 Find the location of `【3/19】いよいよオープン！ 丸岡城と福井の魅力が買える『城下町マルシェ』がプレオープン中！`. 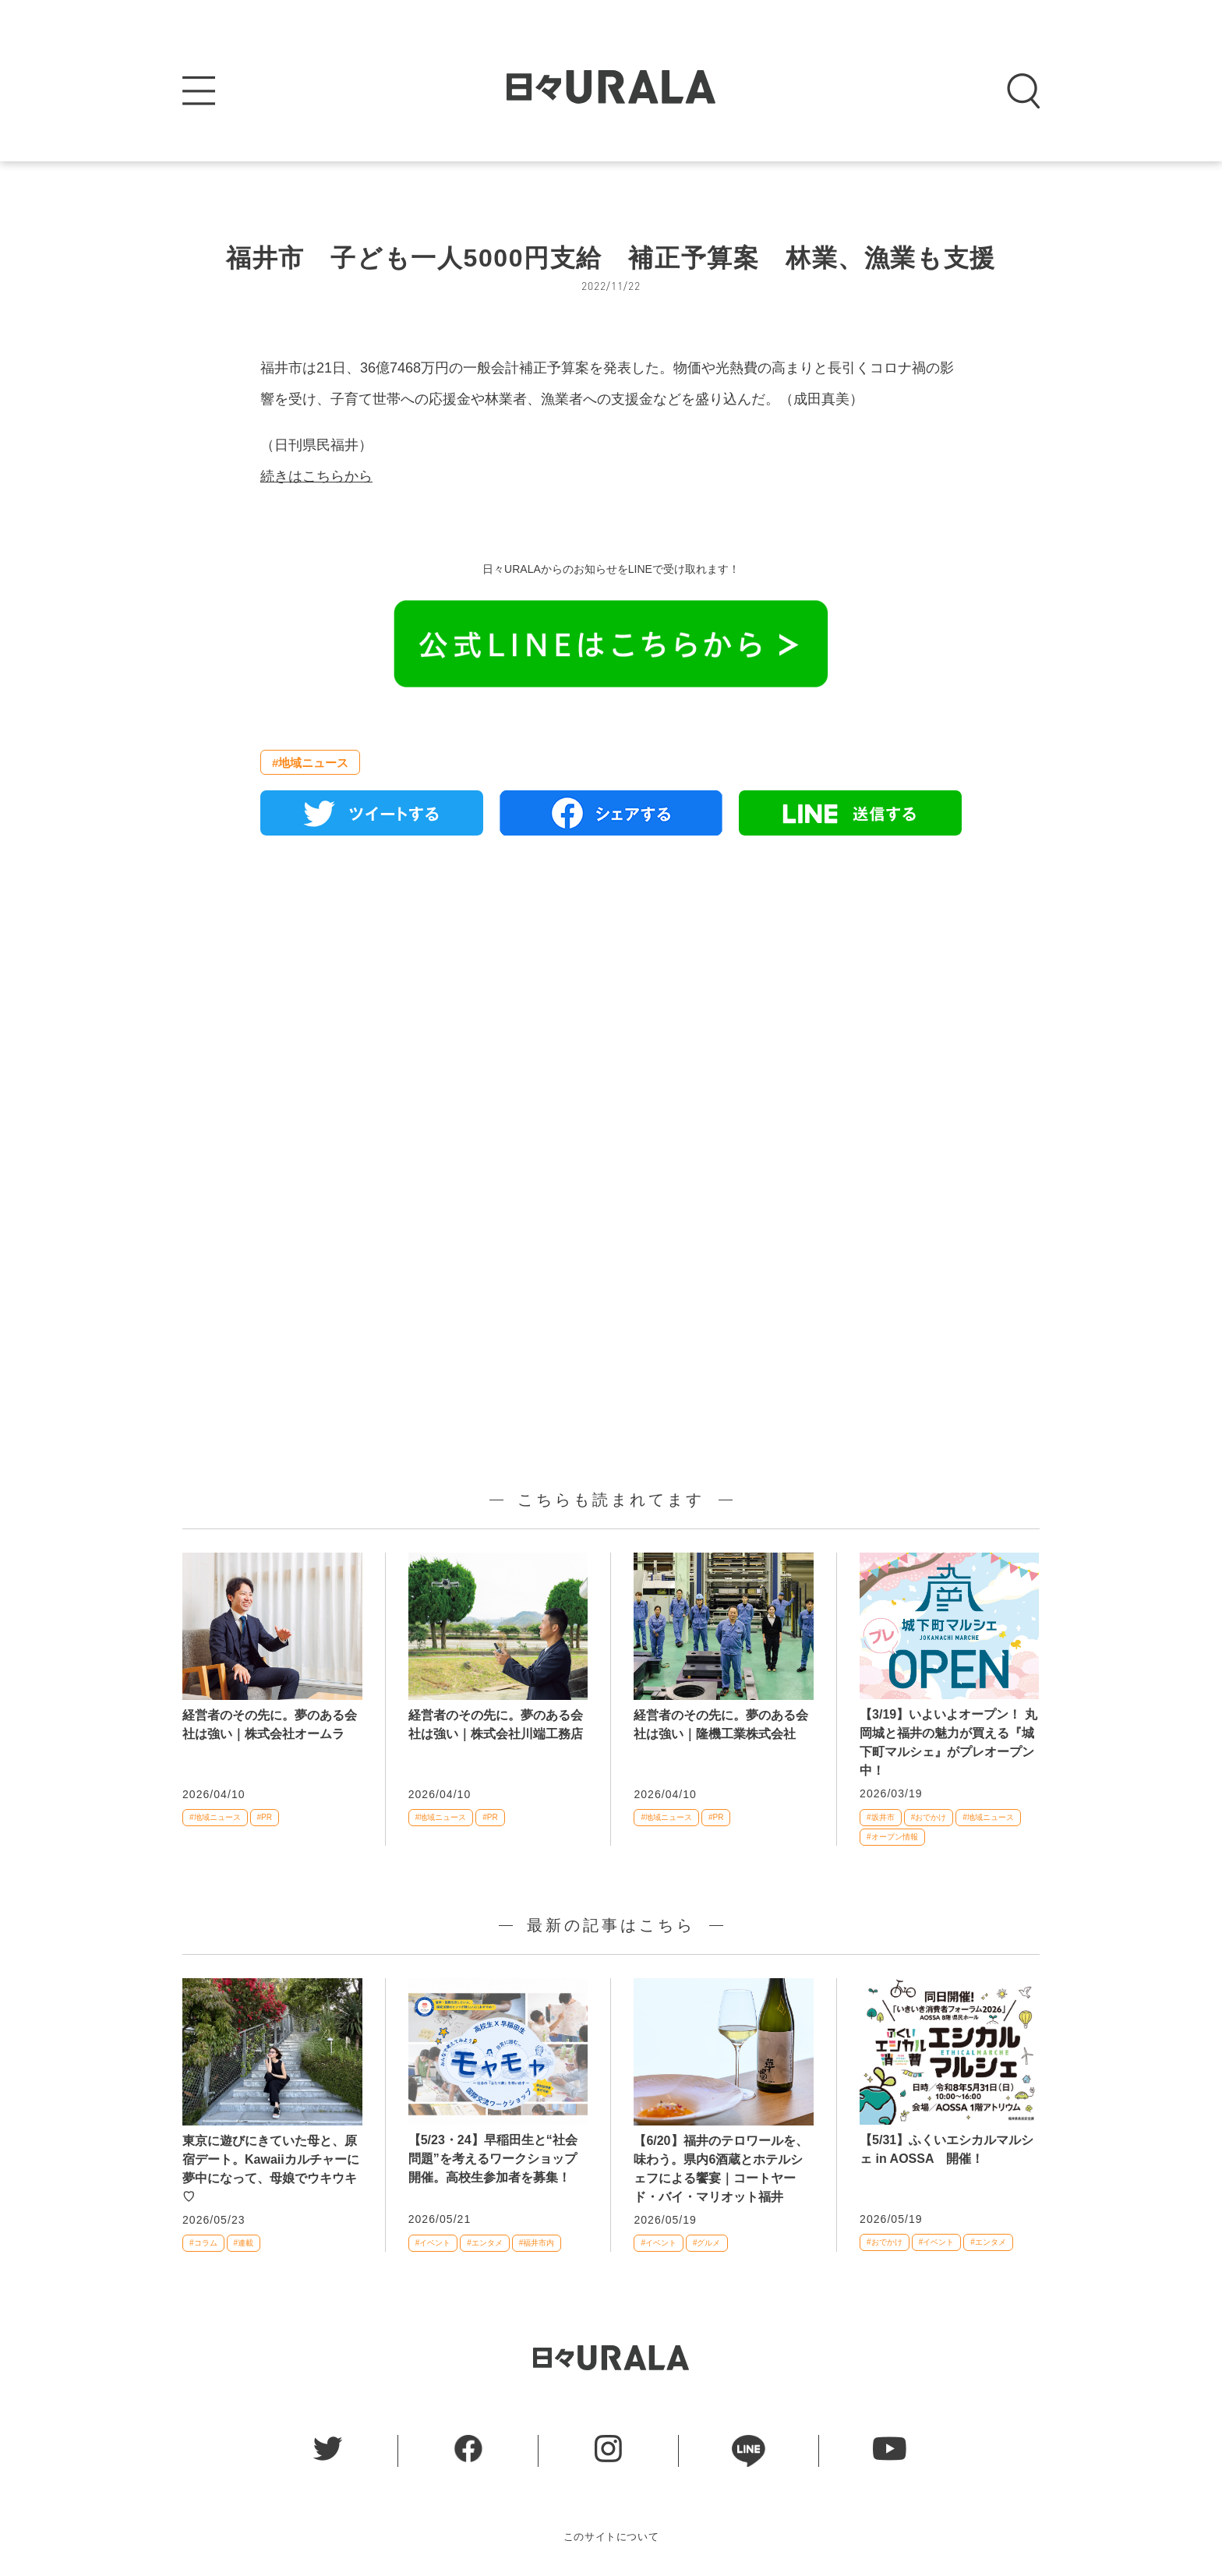

【3/19】いよいよオープン！ 丸岡城と福井の魅力が買える『城下町マルシェ』がプレオープン中！ is located at coordinates (948, 1742).